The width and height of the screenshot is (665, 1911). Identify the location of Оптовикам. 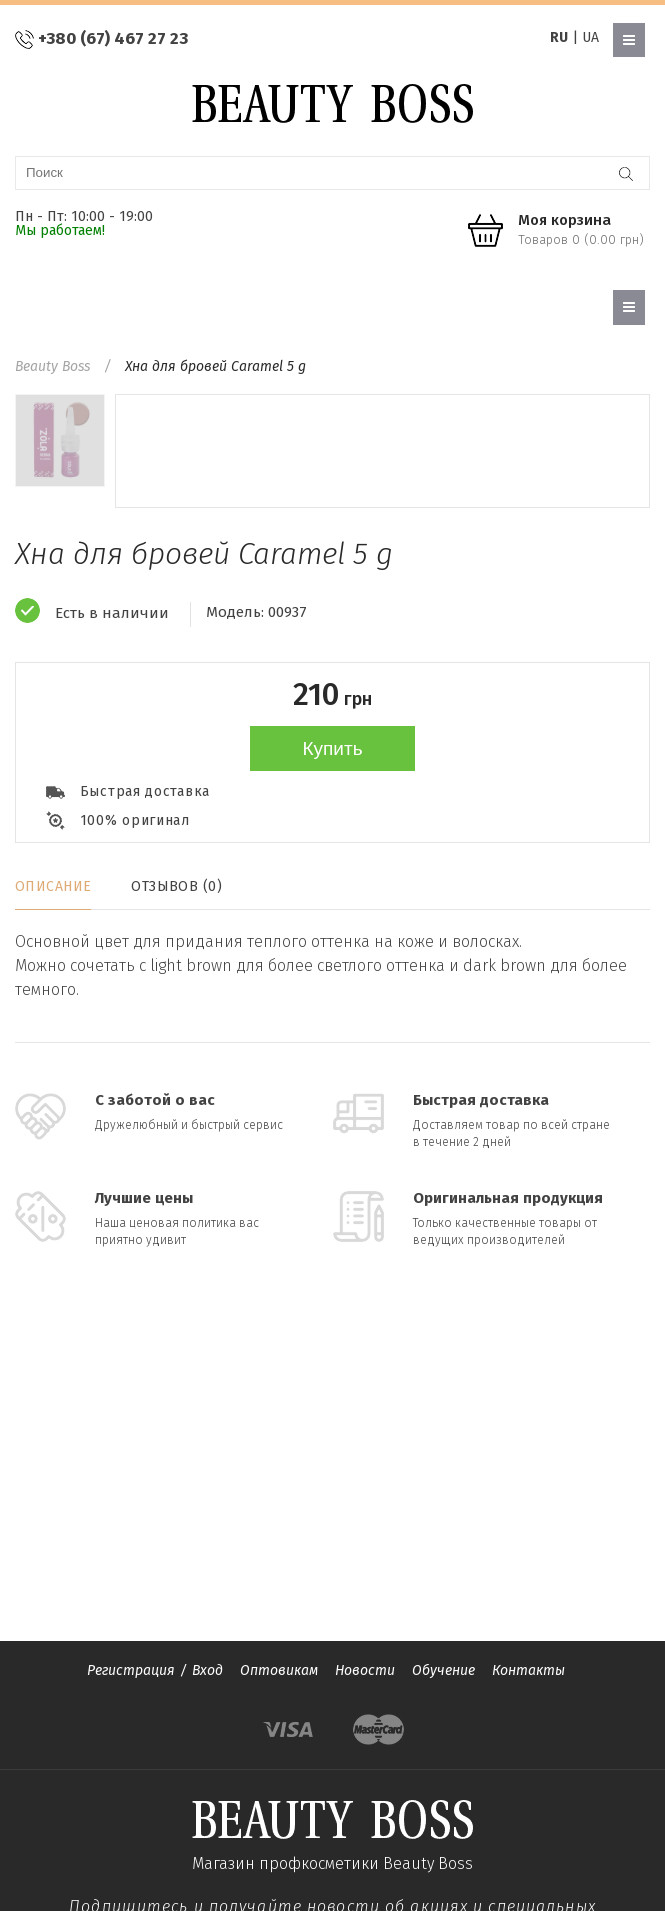
(279, 1670).